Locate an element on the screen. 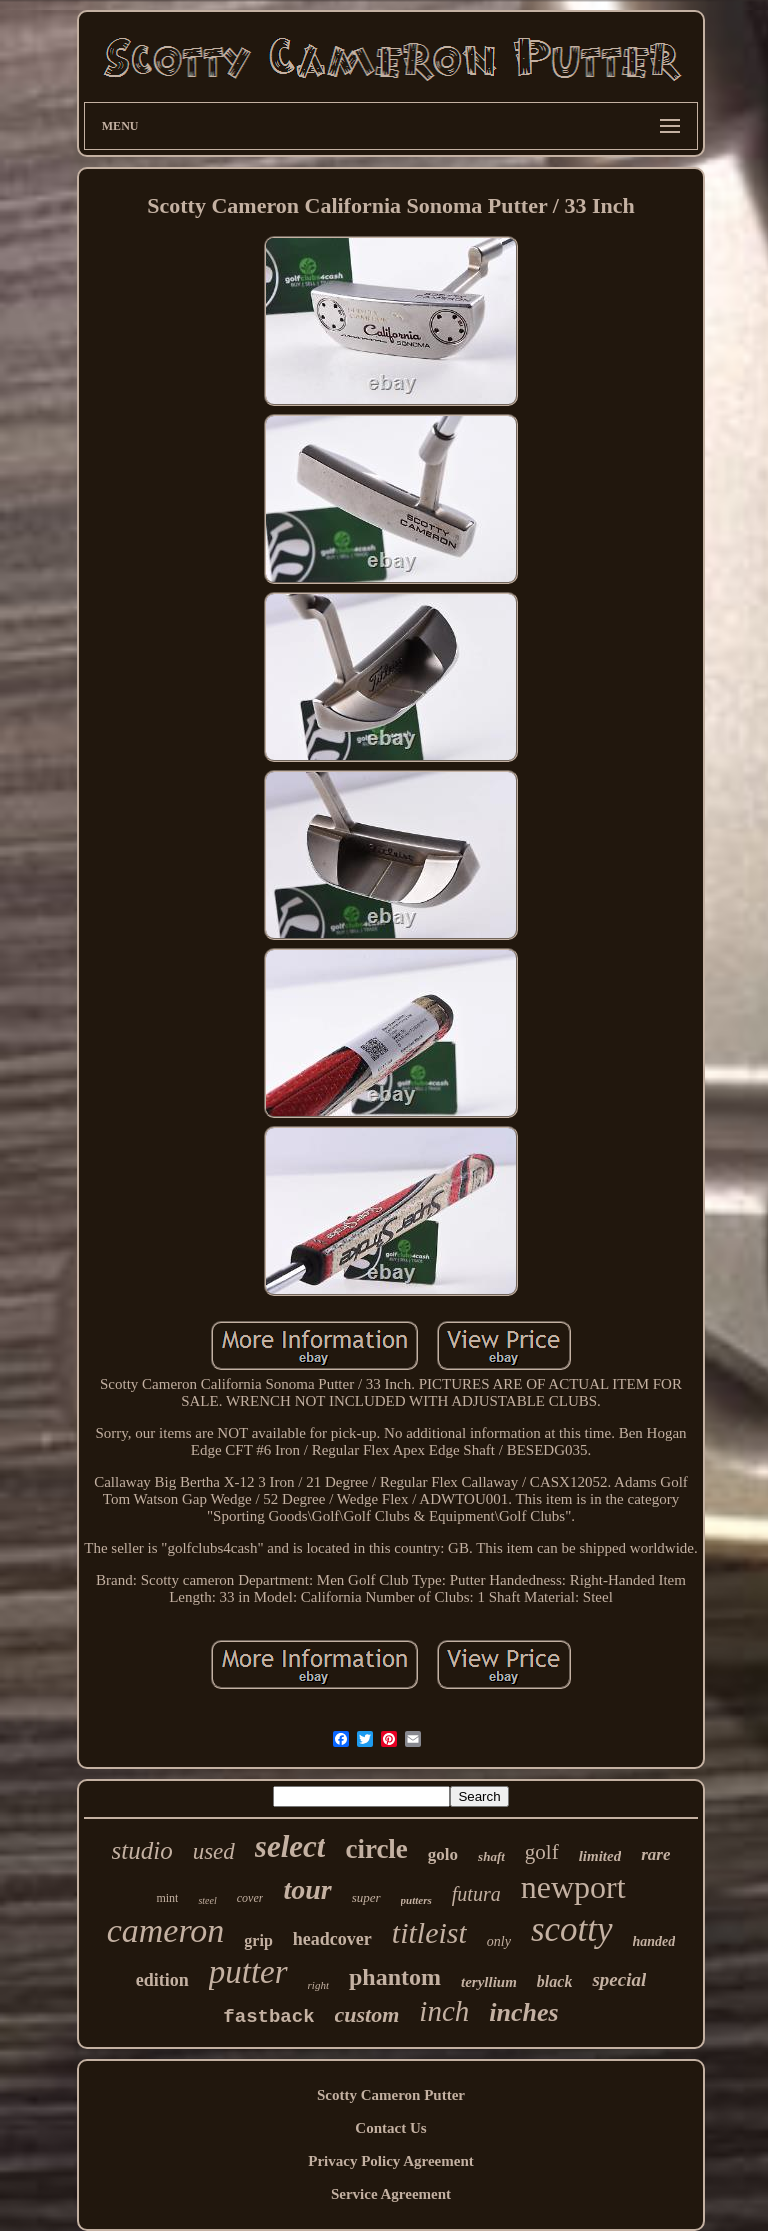  titleist is located at coordinates (429, 1932).